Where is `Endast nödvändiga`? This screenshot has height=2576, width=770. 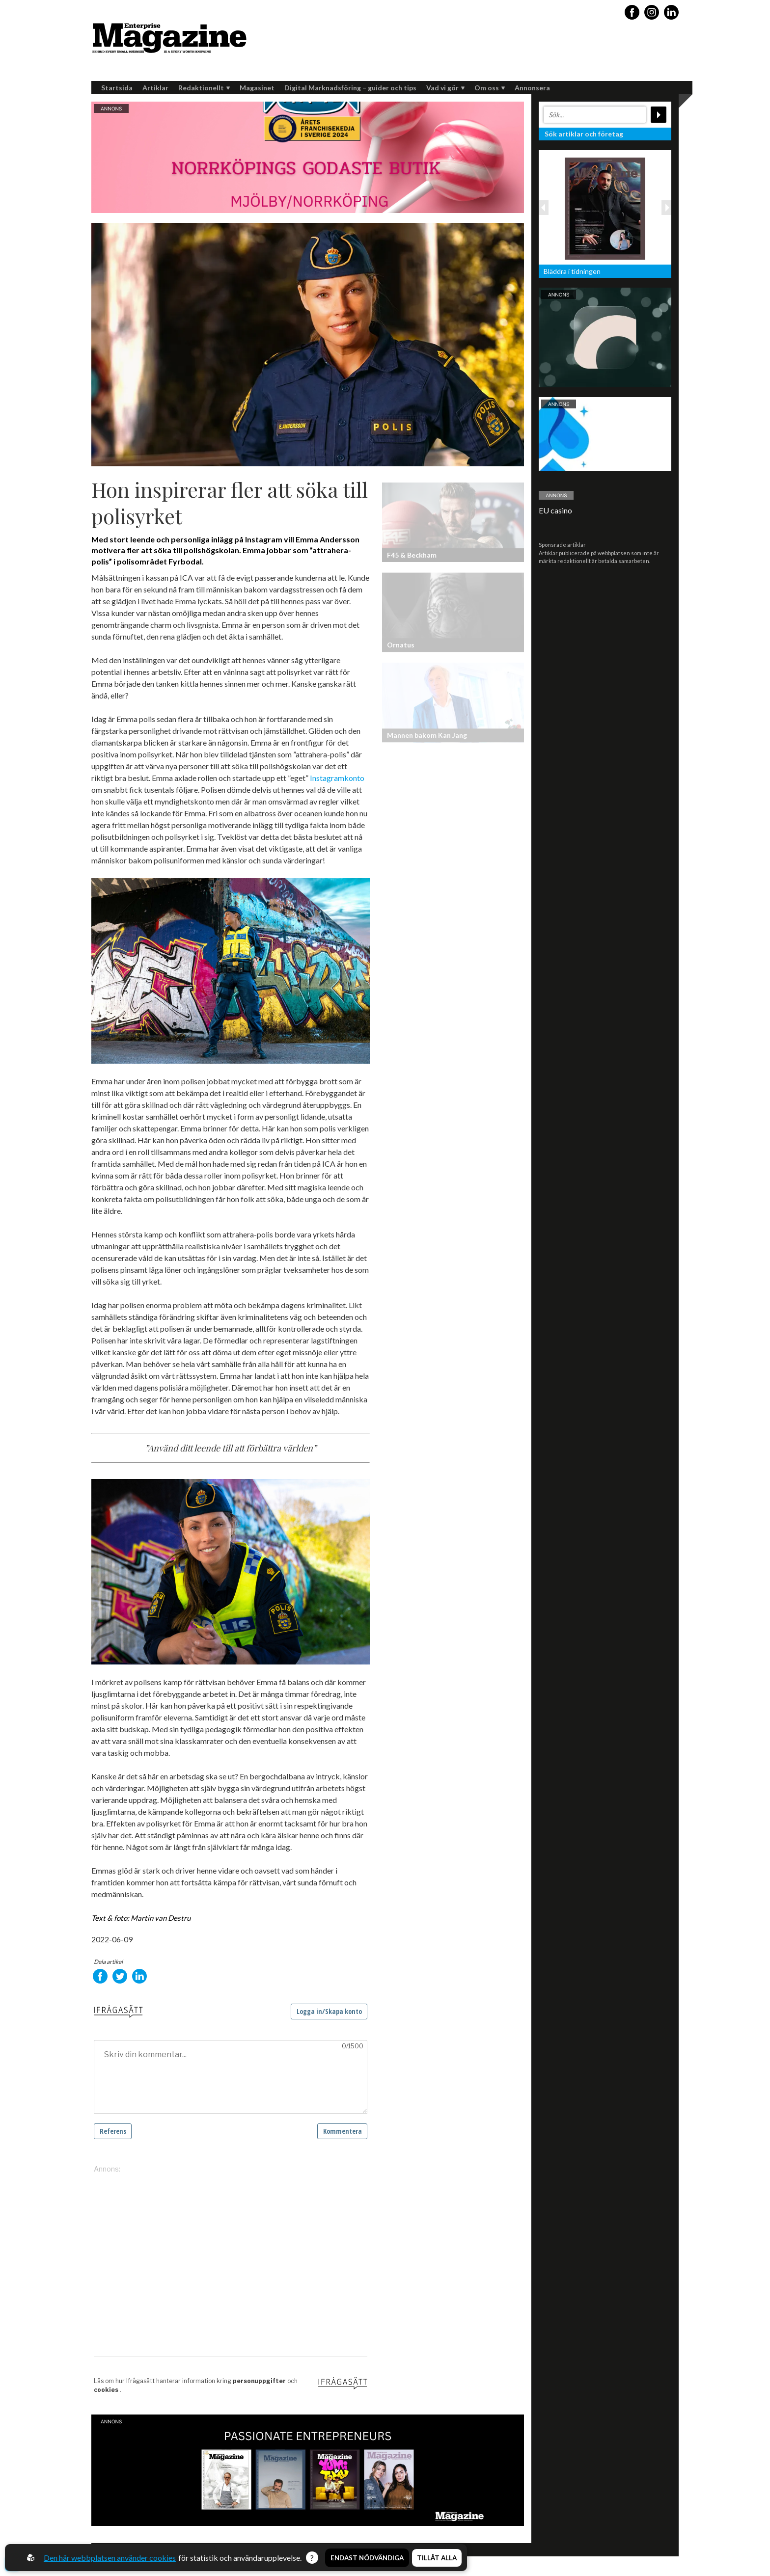 Endast nödvändiga is located at coordinates (367, 2558).